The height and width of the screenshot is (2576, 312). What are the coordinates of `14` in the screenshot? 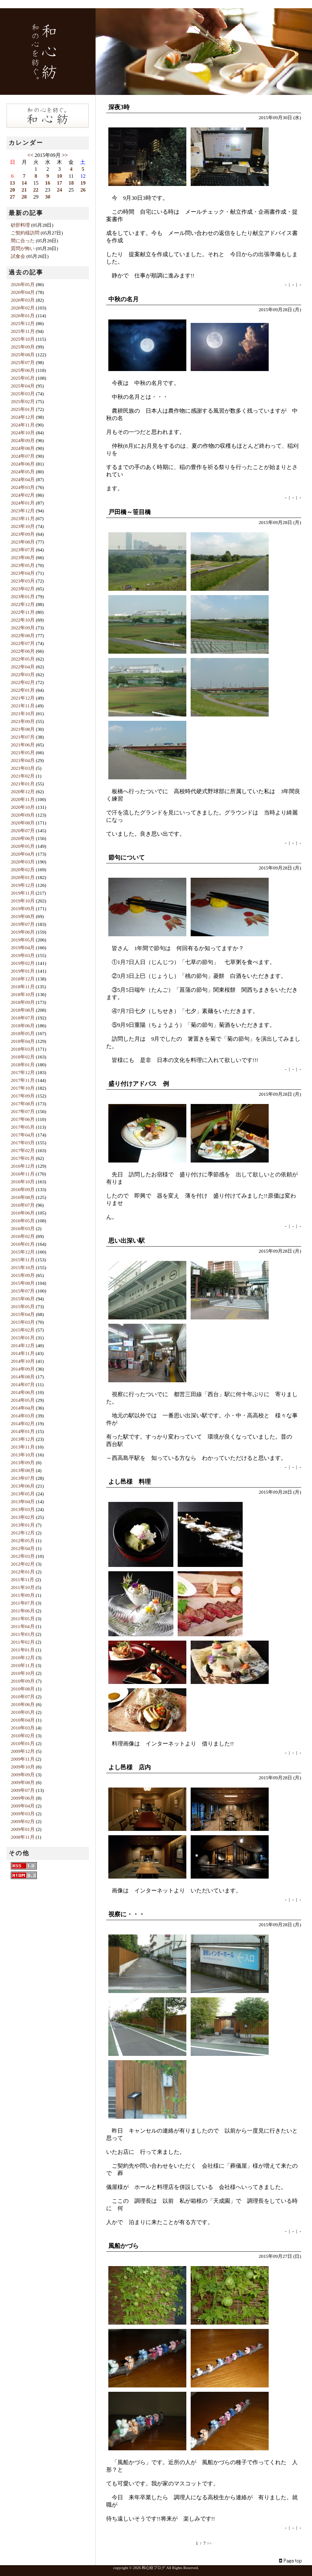 It's located at (24, 183).